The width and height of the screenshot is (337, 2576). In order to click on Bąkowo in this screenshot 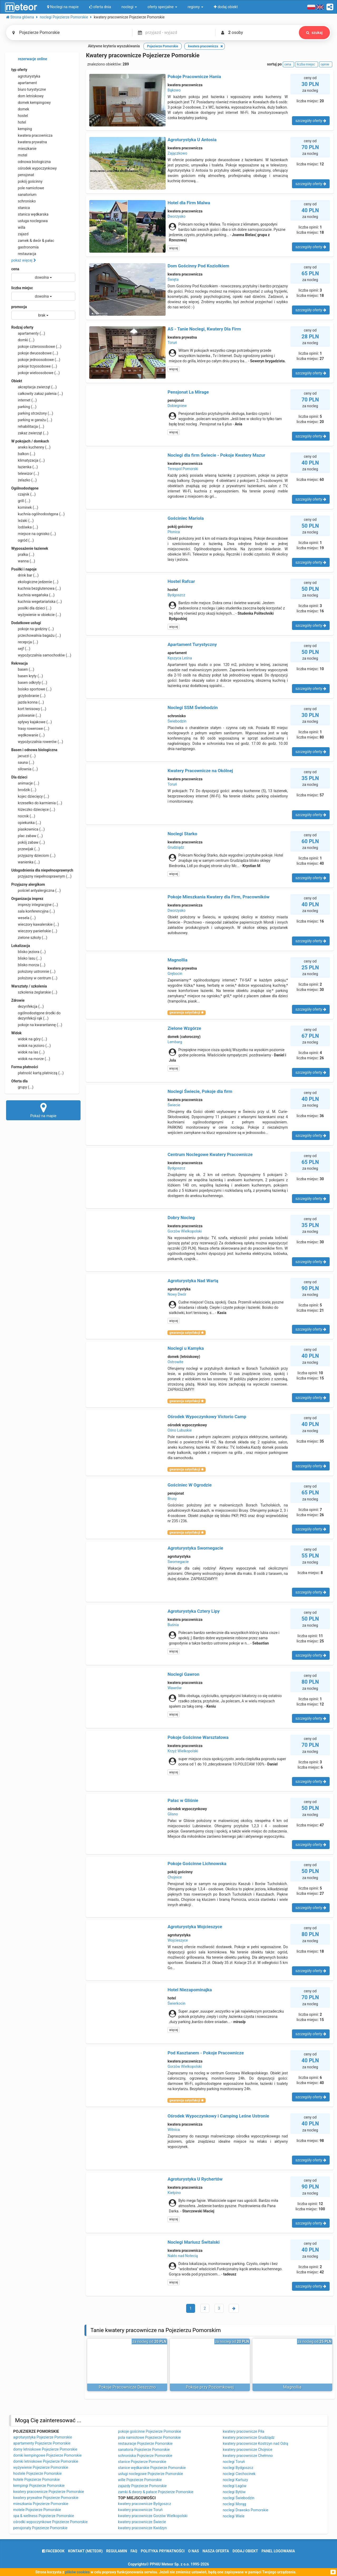, I will do `click(174, 90)`.